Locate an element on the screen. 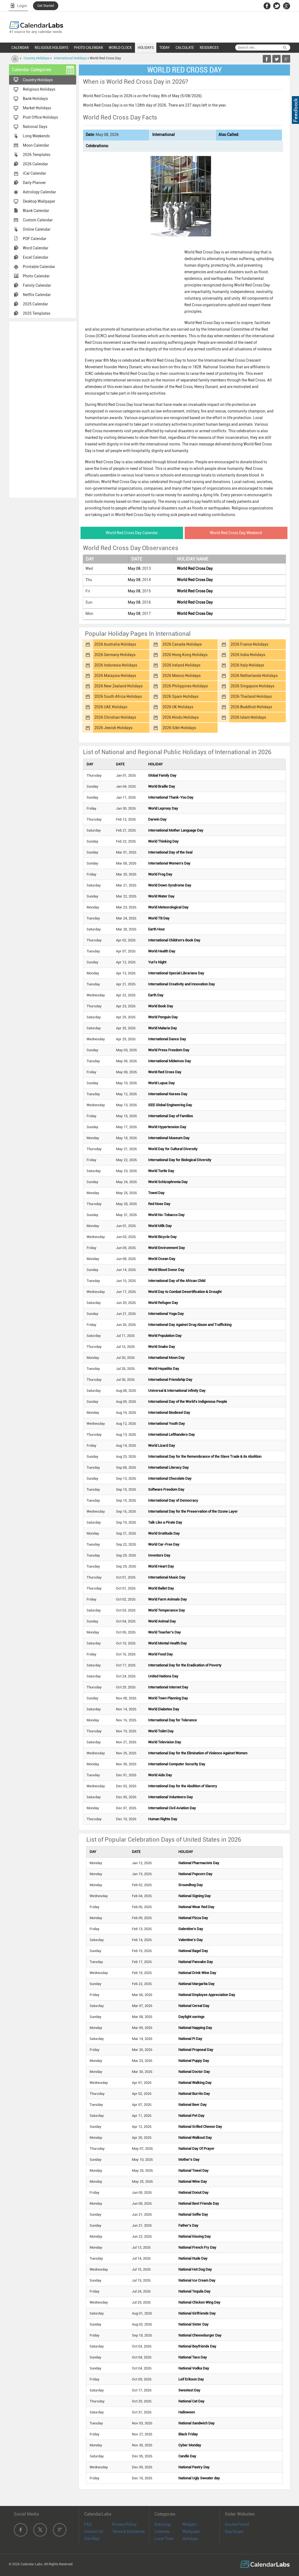 The height and width of the screenshot is (2576, 299). Word Calendar is located at coordinates (35, 248).